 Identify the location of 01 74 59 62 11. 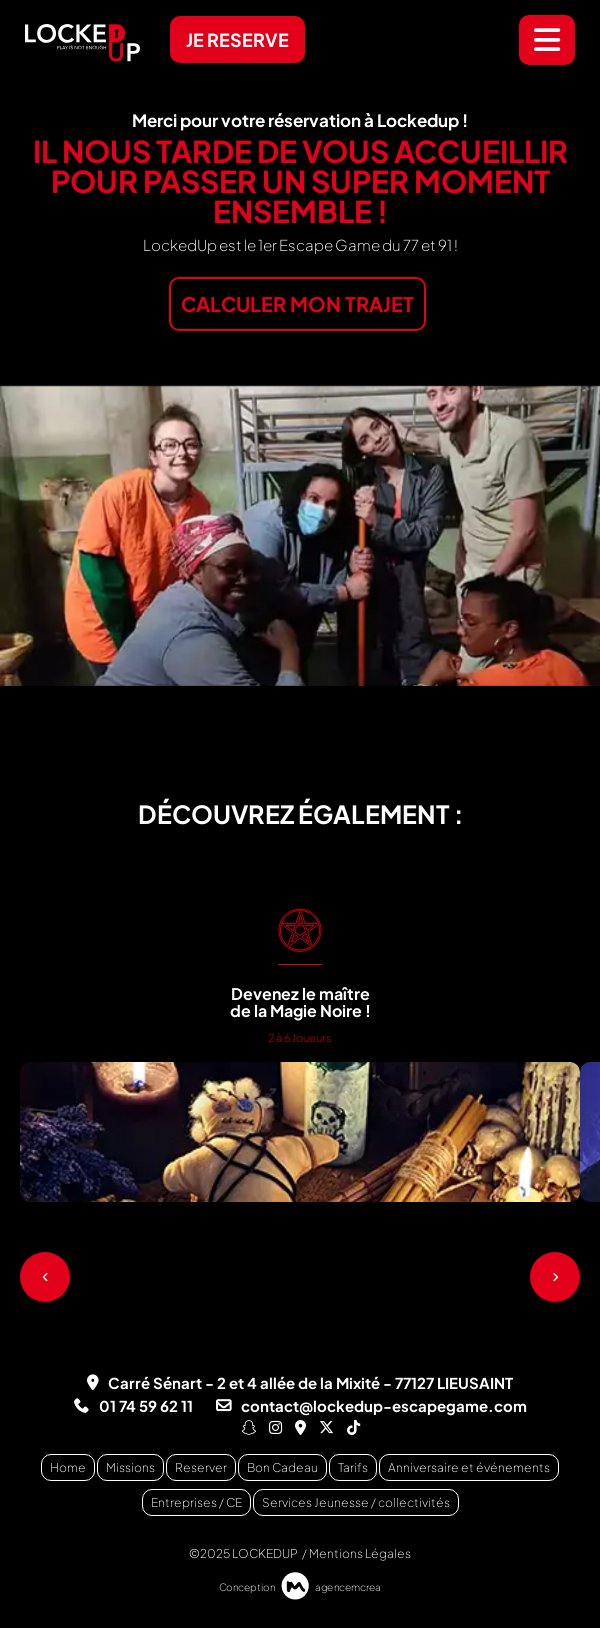
(146, 1405).